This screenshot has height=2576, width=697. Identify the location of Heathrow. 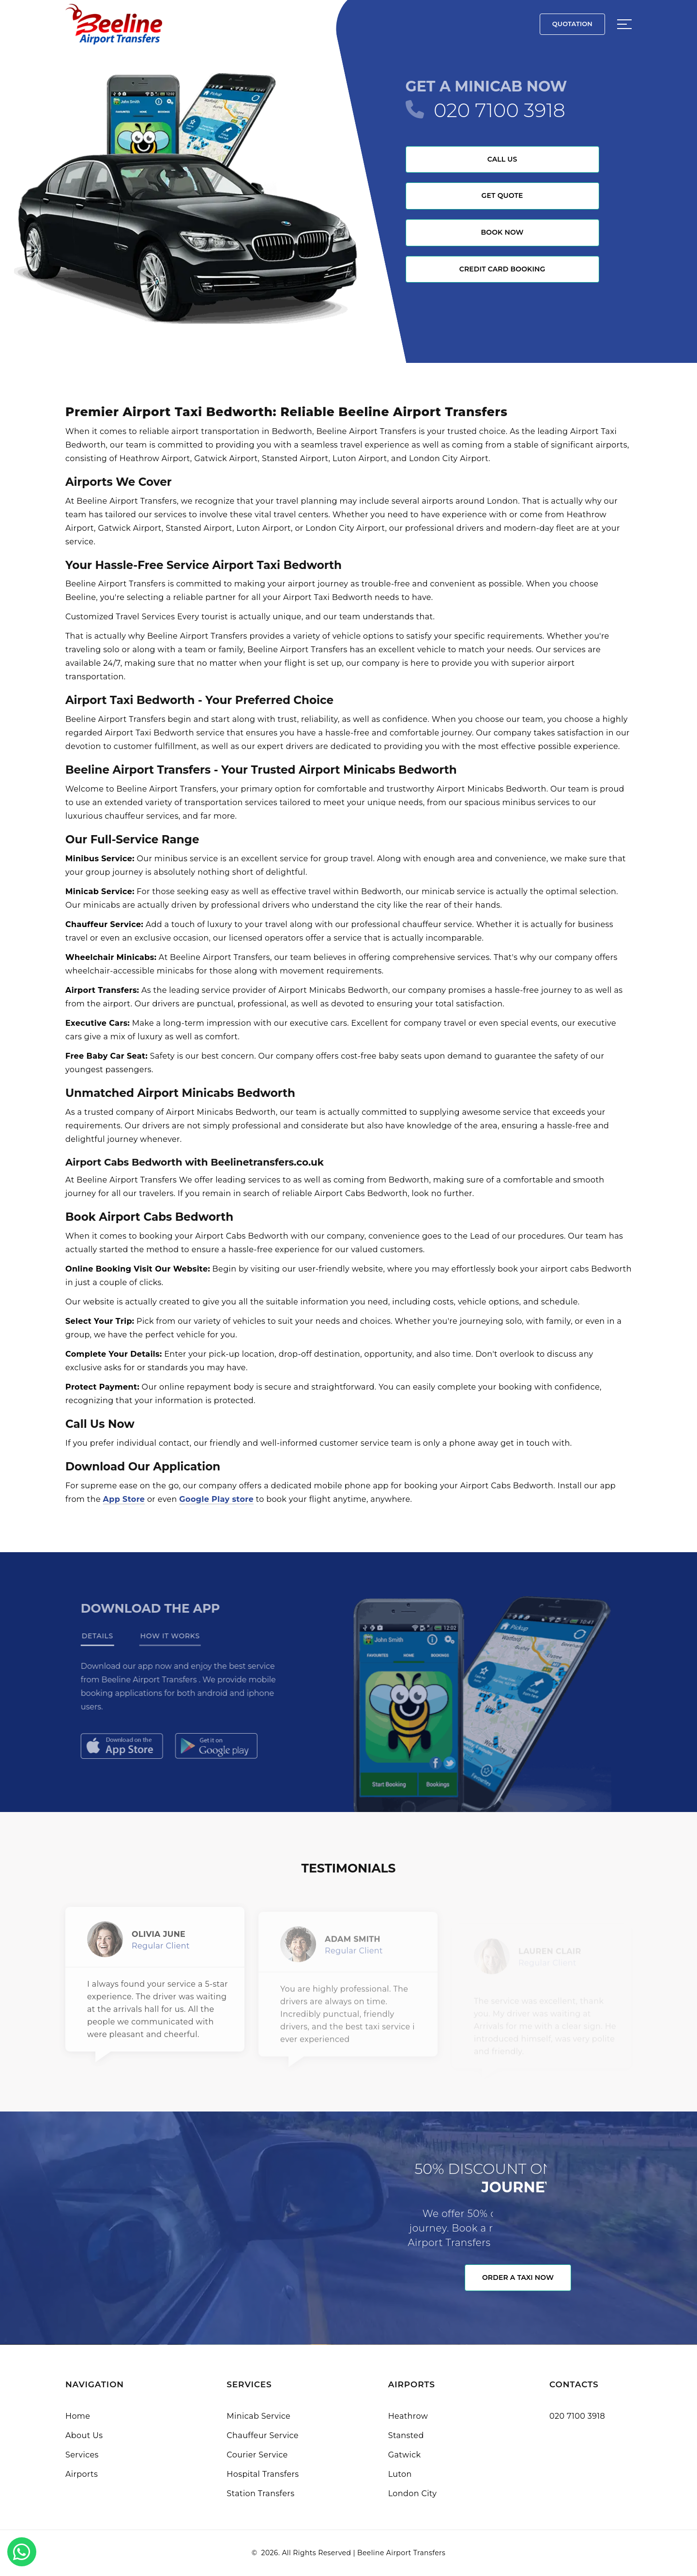
(408, 2416).